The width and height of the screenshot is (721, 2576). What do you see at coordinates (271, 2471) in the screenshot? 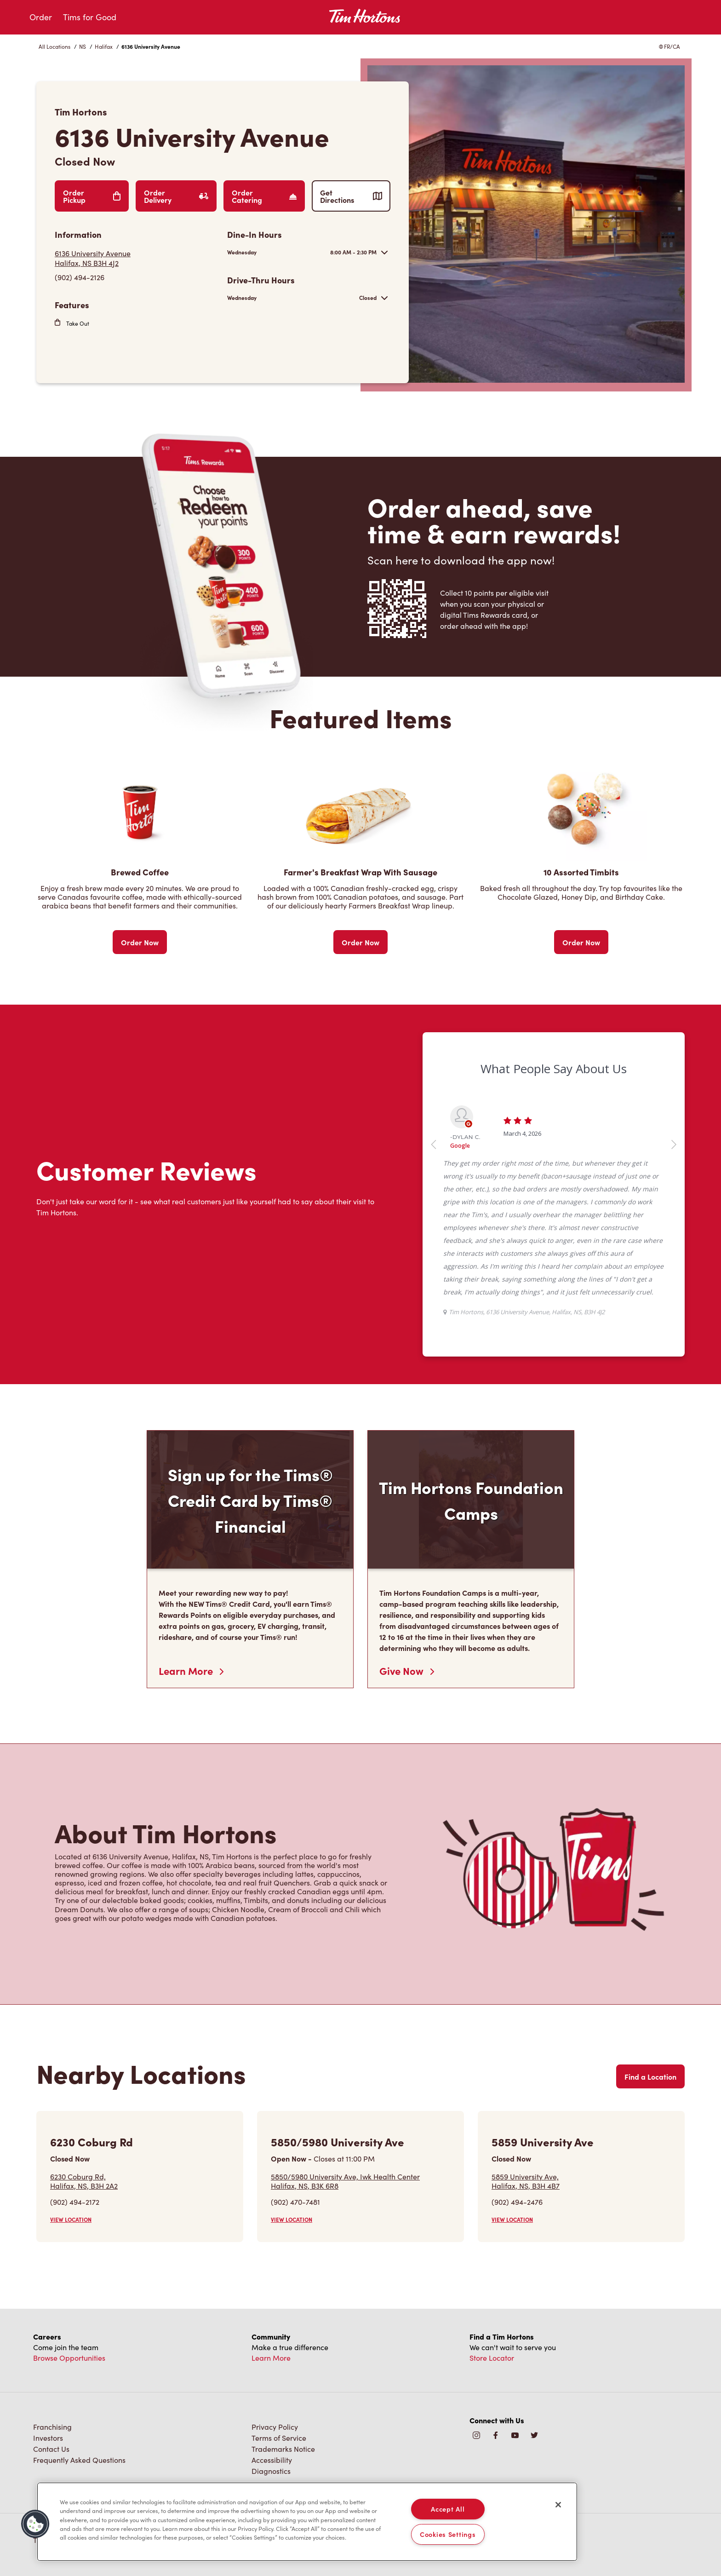
I see `Diagnostics` at bounding box center [271, 2471].